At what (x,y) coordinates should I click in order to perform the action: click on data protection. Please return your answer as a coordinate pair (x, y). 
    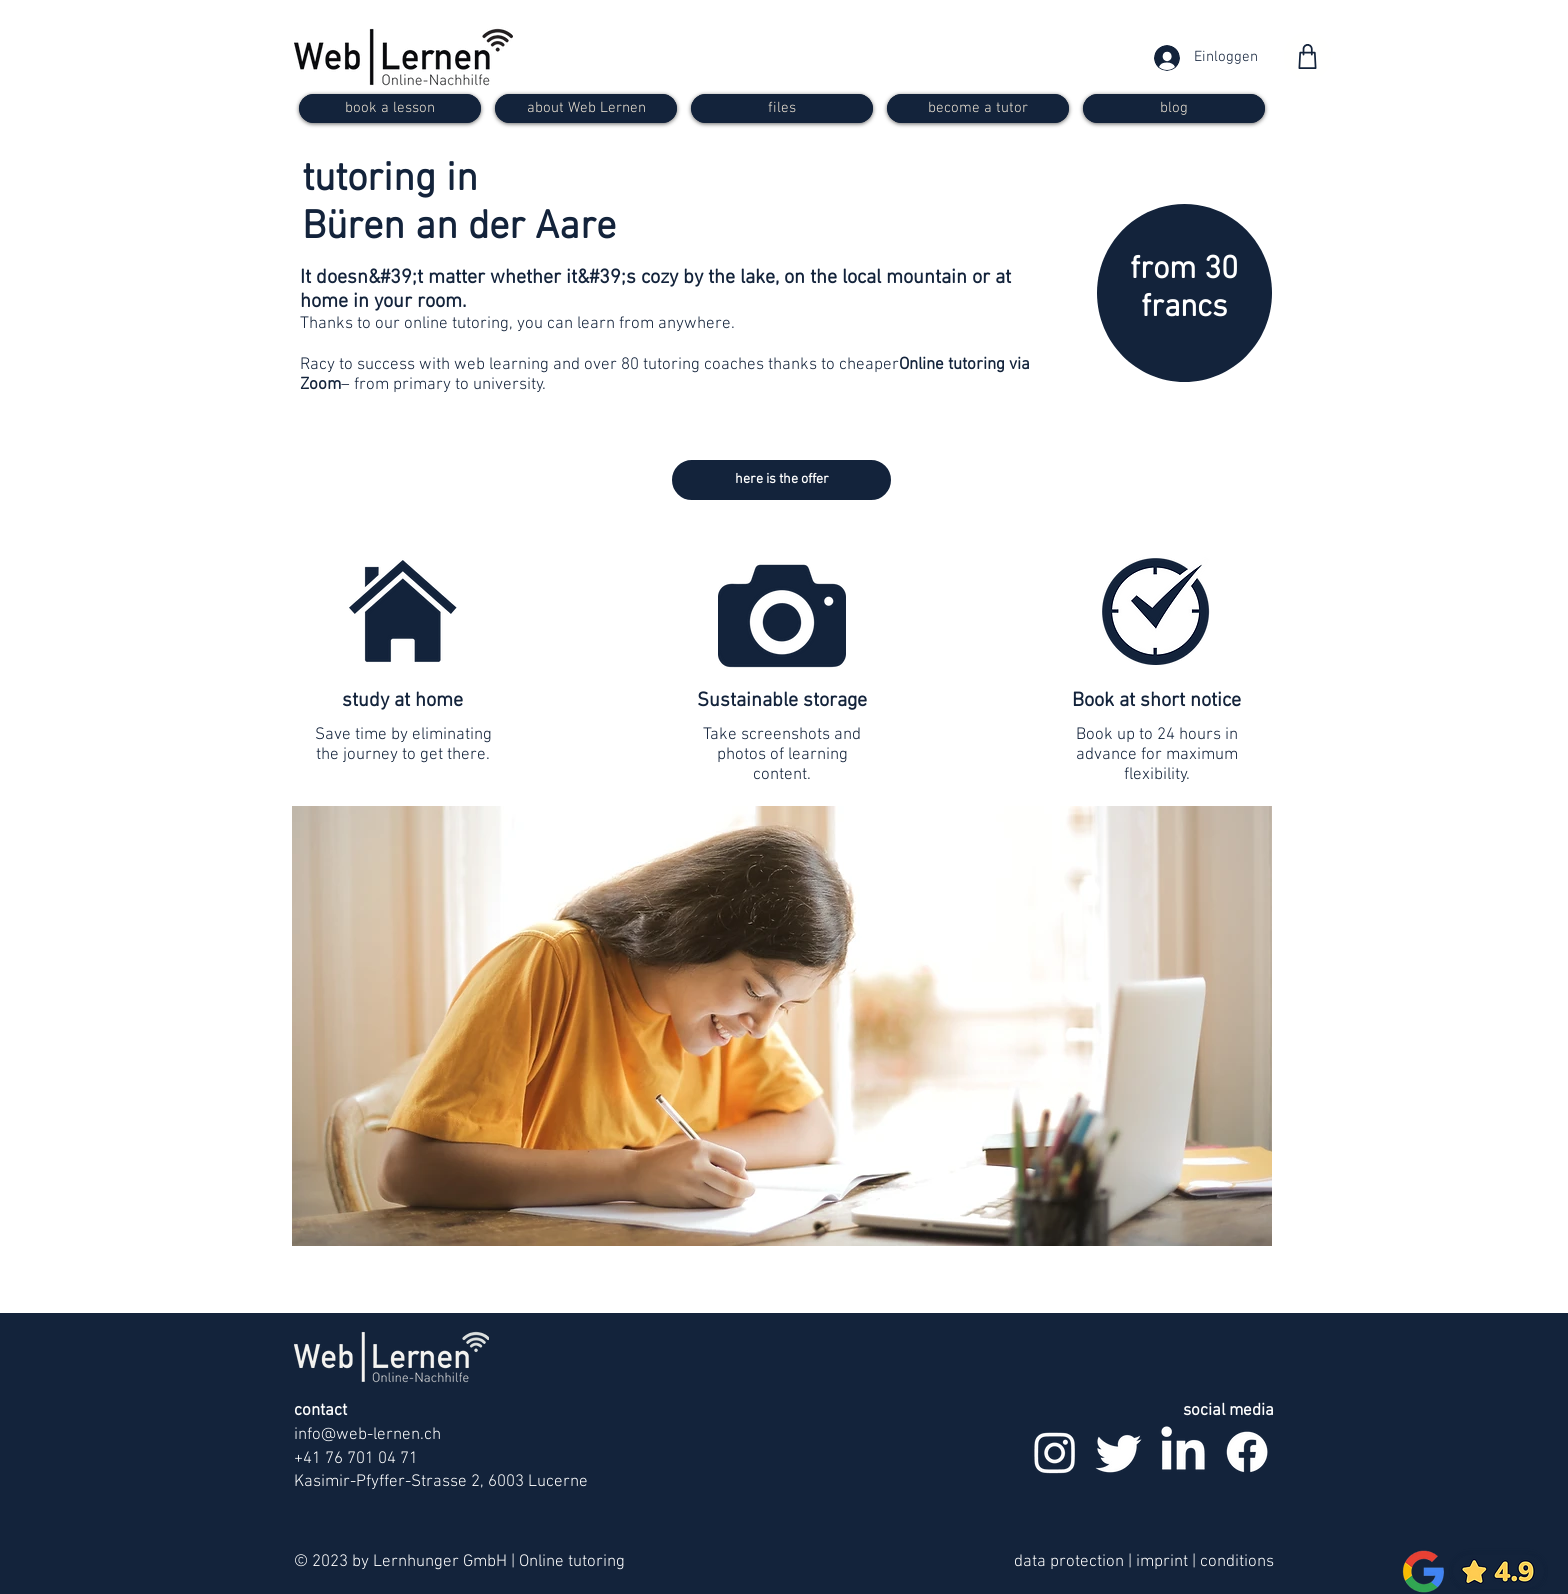
    Looking at the image, I should click on (1069, 1562).